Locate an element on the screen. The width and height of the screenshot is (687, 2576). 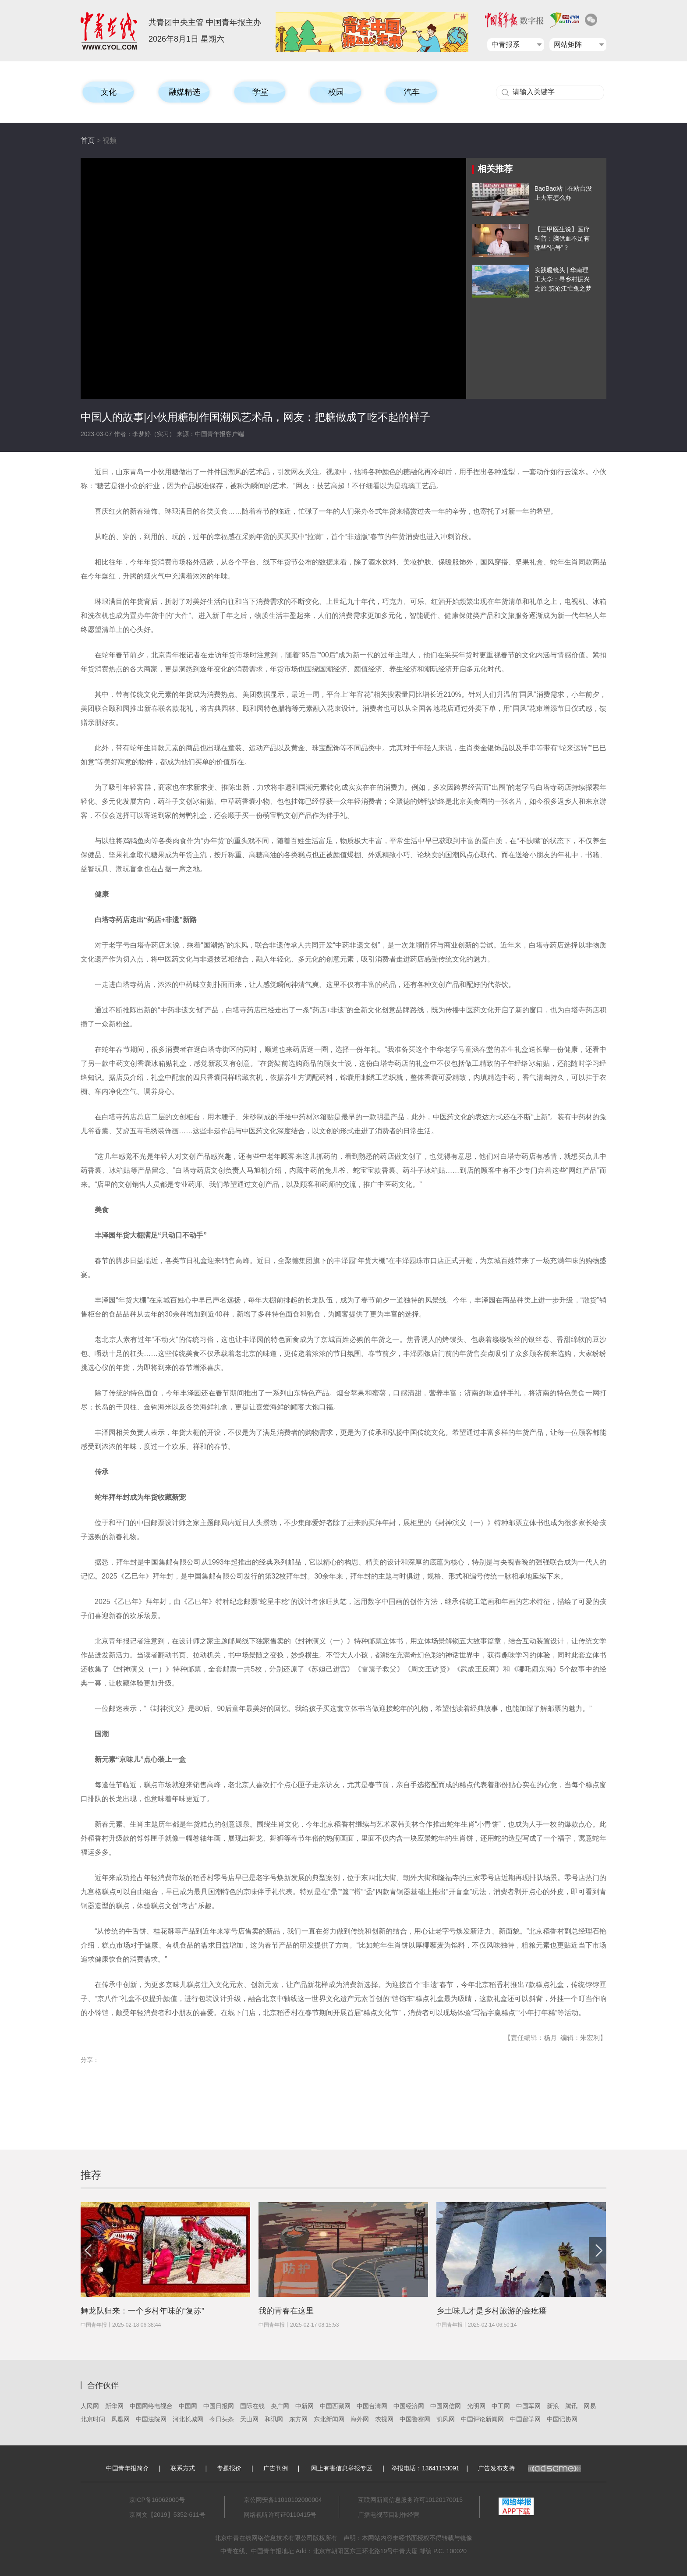
实践暖镜头 | 华南理工大学：寻乡村振兴之旅 筑沧江忙兔之梦 is located at coordinates (563, 279).